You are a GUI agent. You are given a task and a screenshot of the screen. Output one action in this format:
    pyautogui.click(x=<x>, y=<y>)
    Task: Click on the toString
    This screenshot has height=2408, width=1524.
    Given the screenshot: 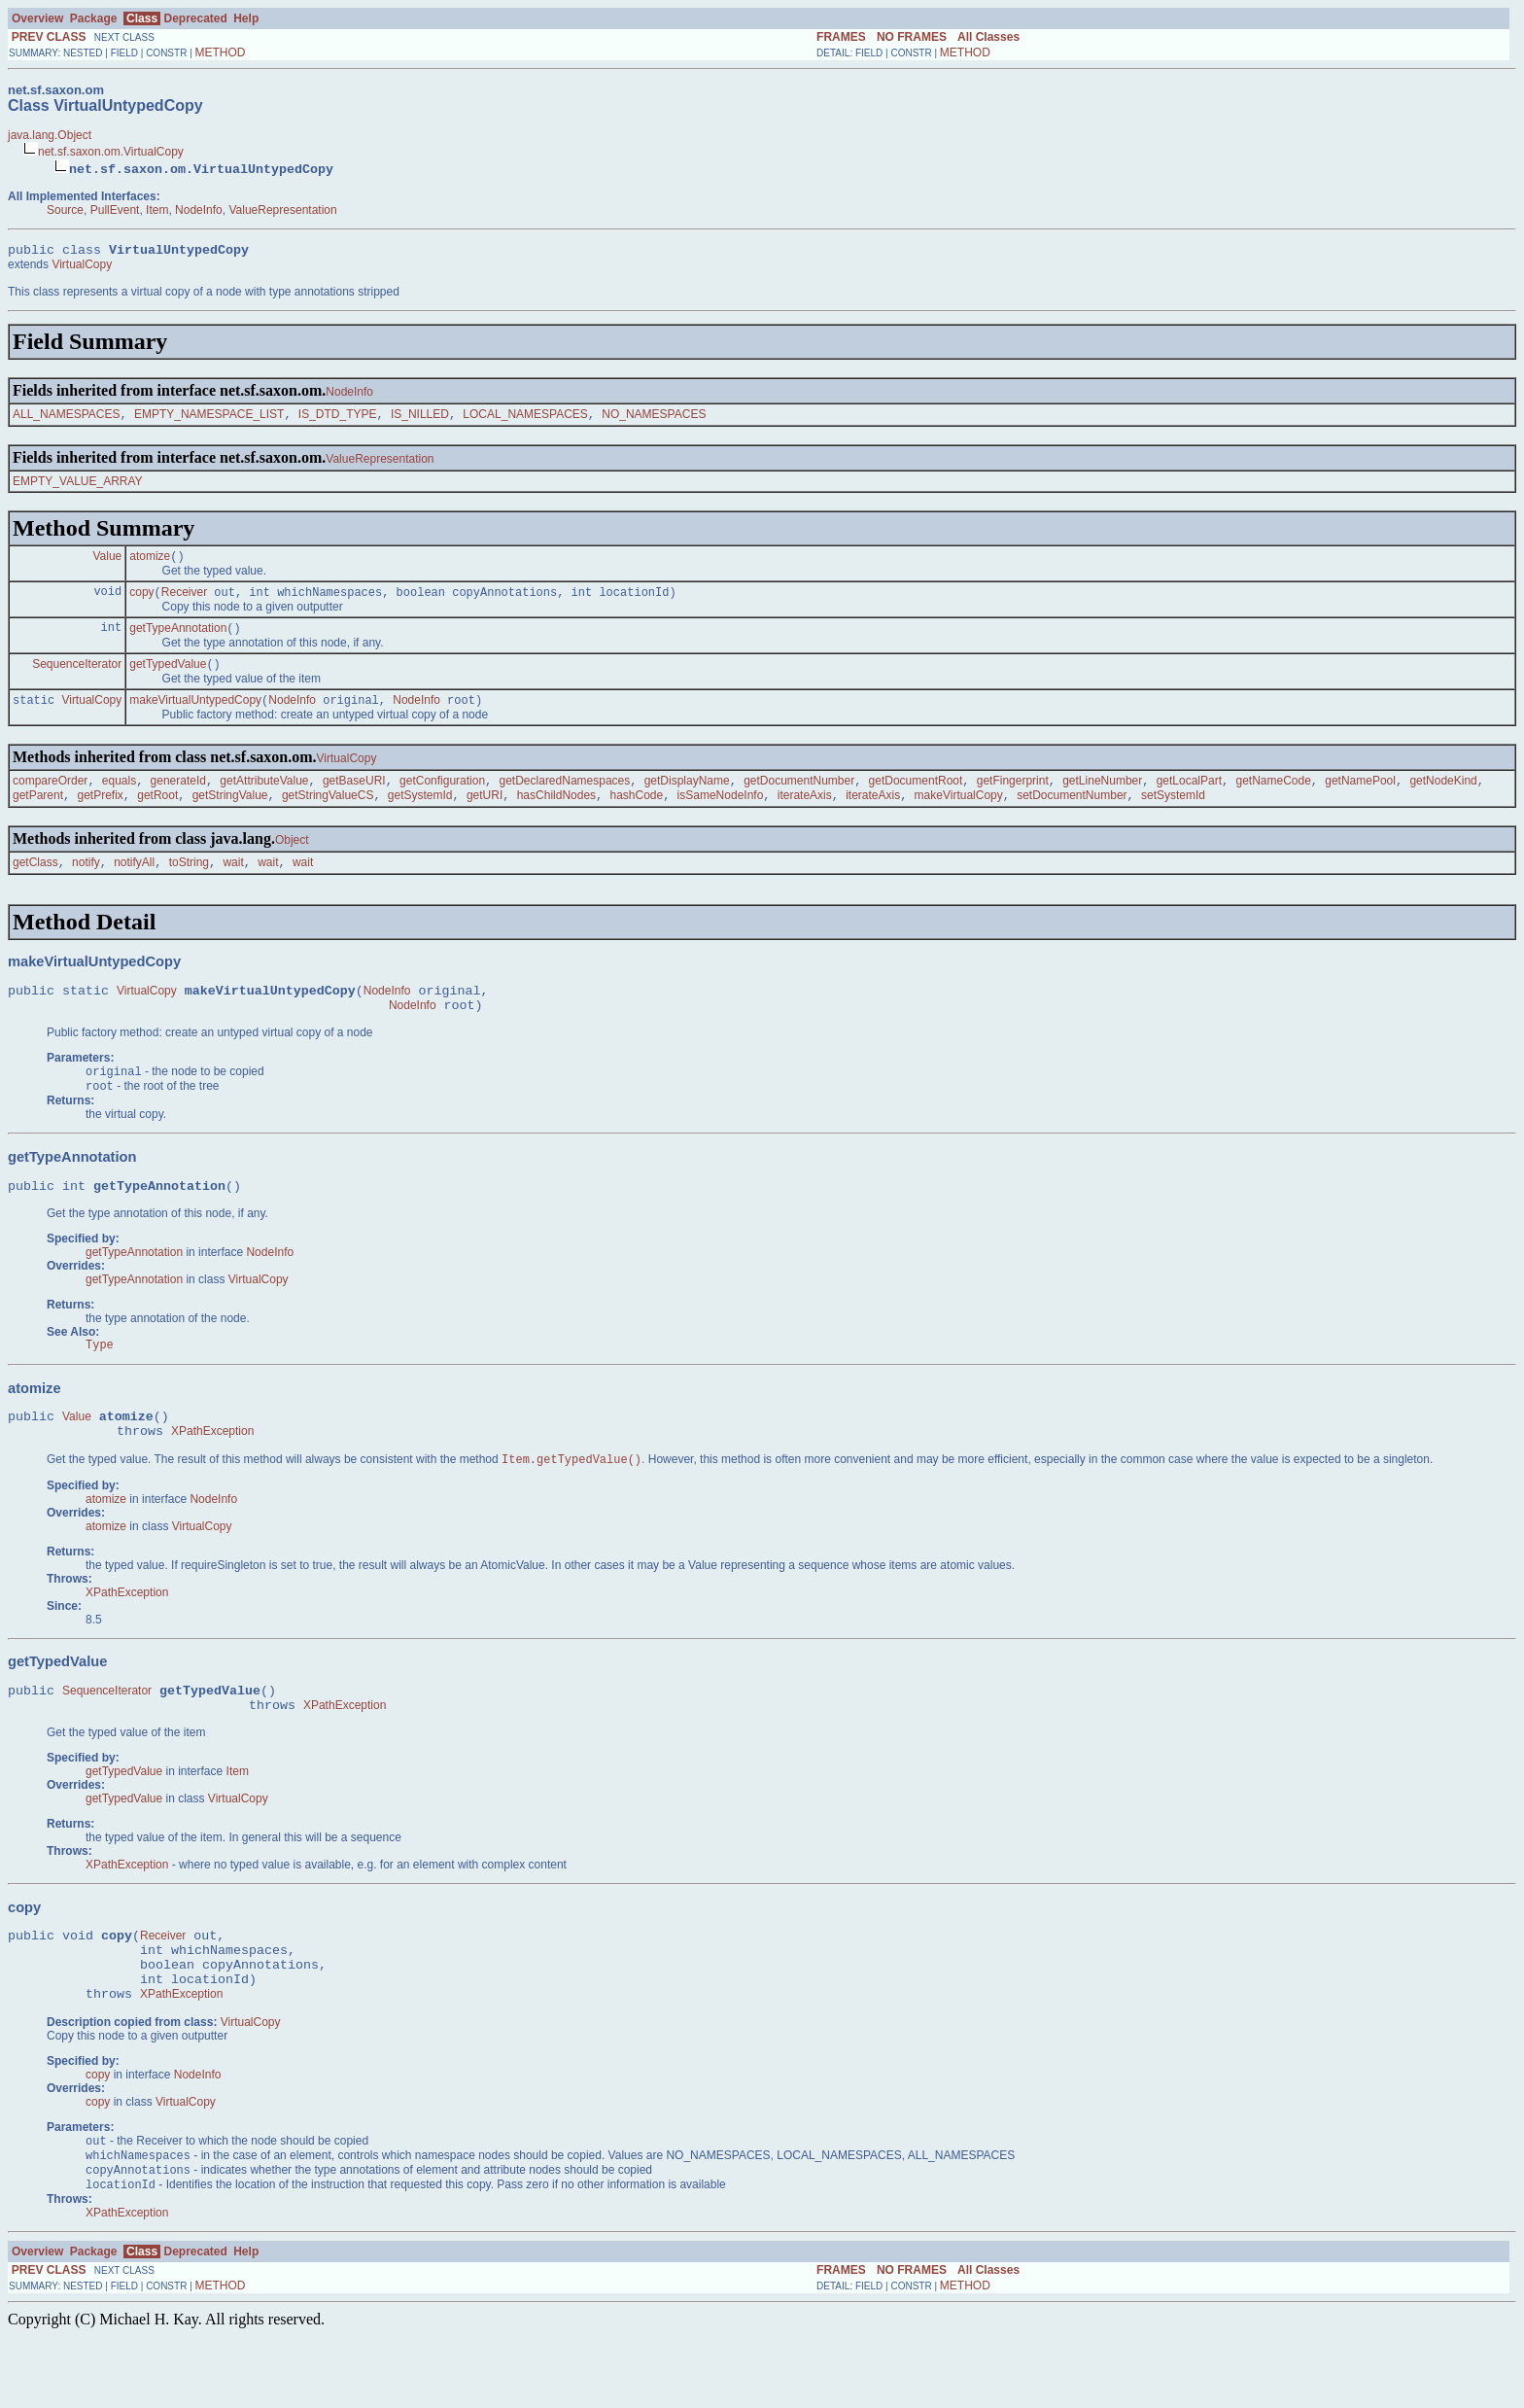 What is the action you would take?
    pyautogui.click(x=189, y=883)
    